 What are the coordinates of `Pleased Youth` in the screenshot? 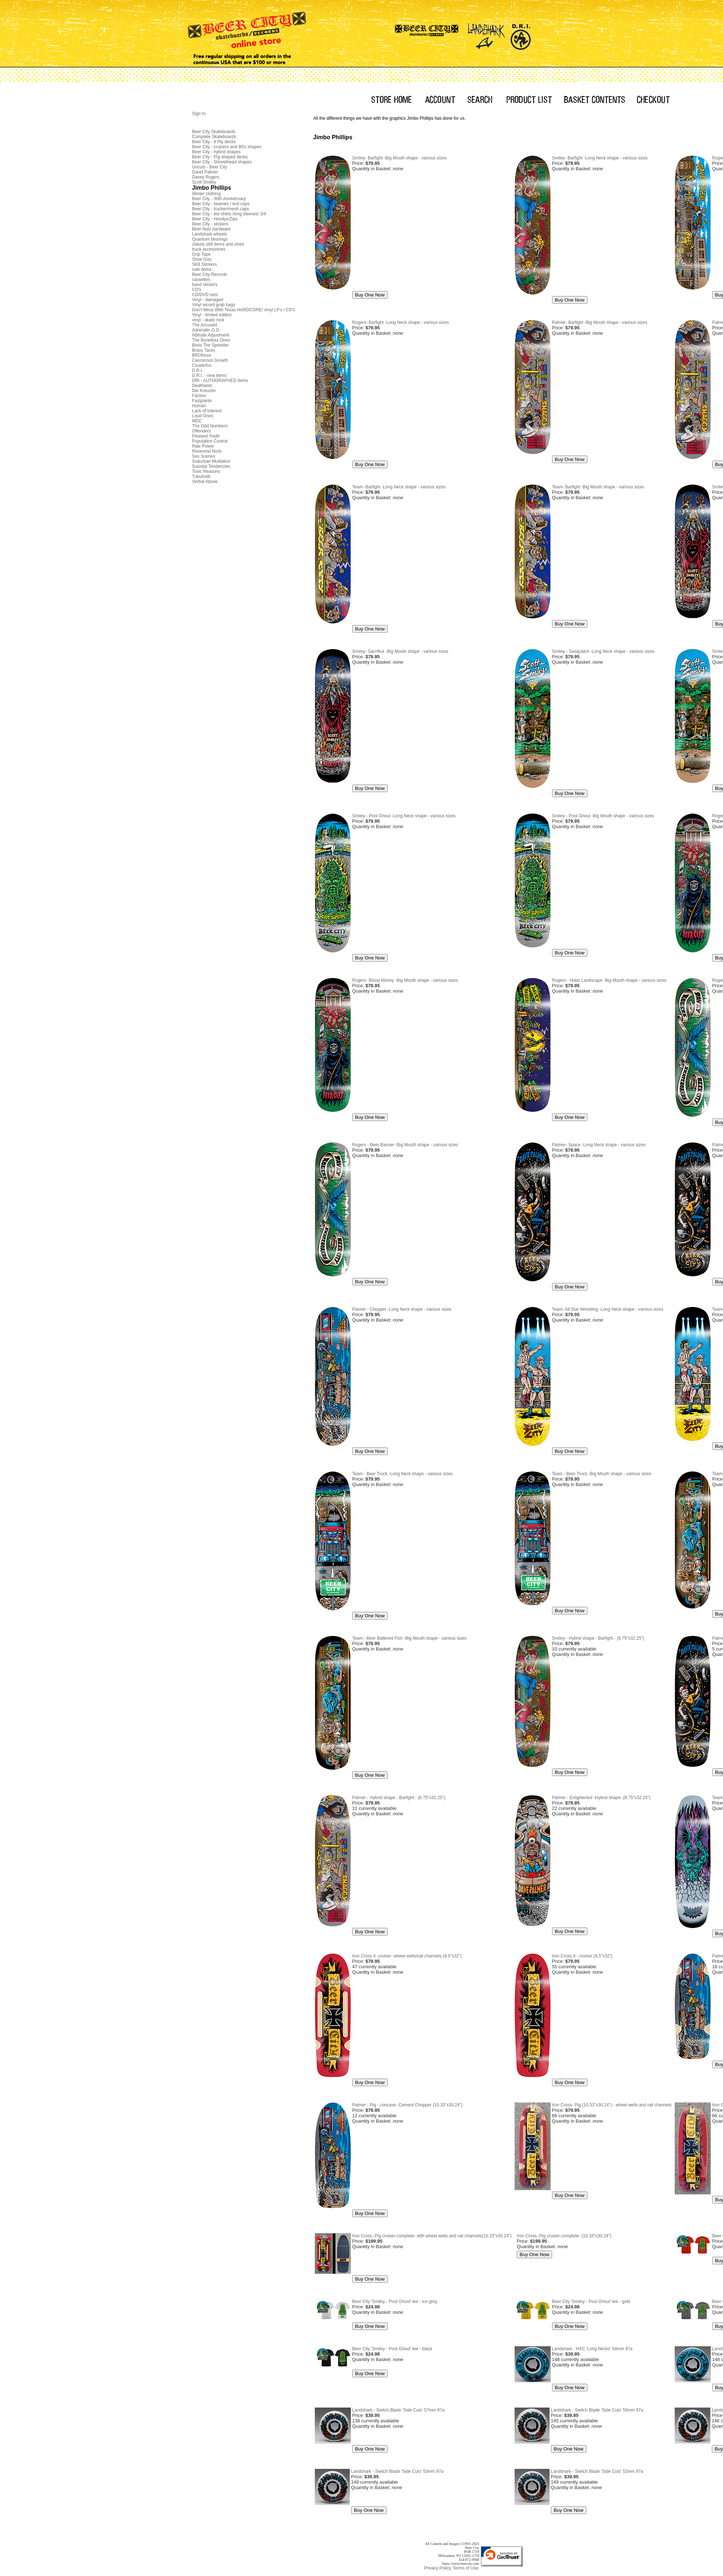 It's located at (206, 436).